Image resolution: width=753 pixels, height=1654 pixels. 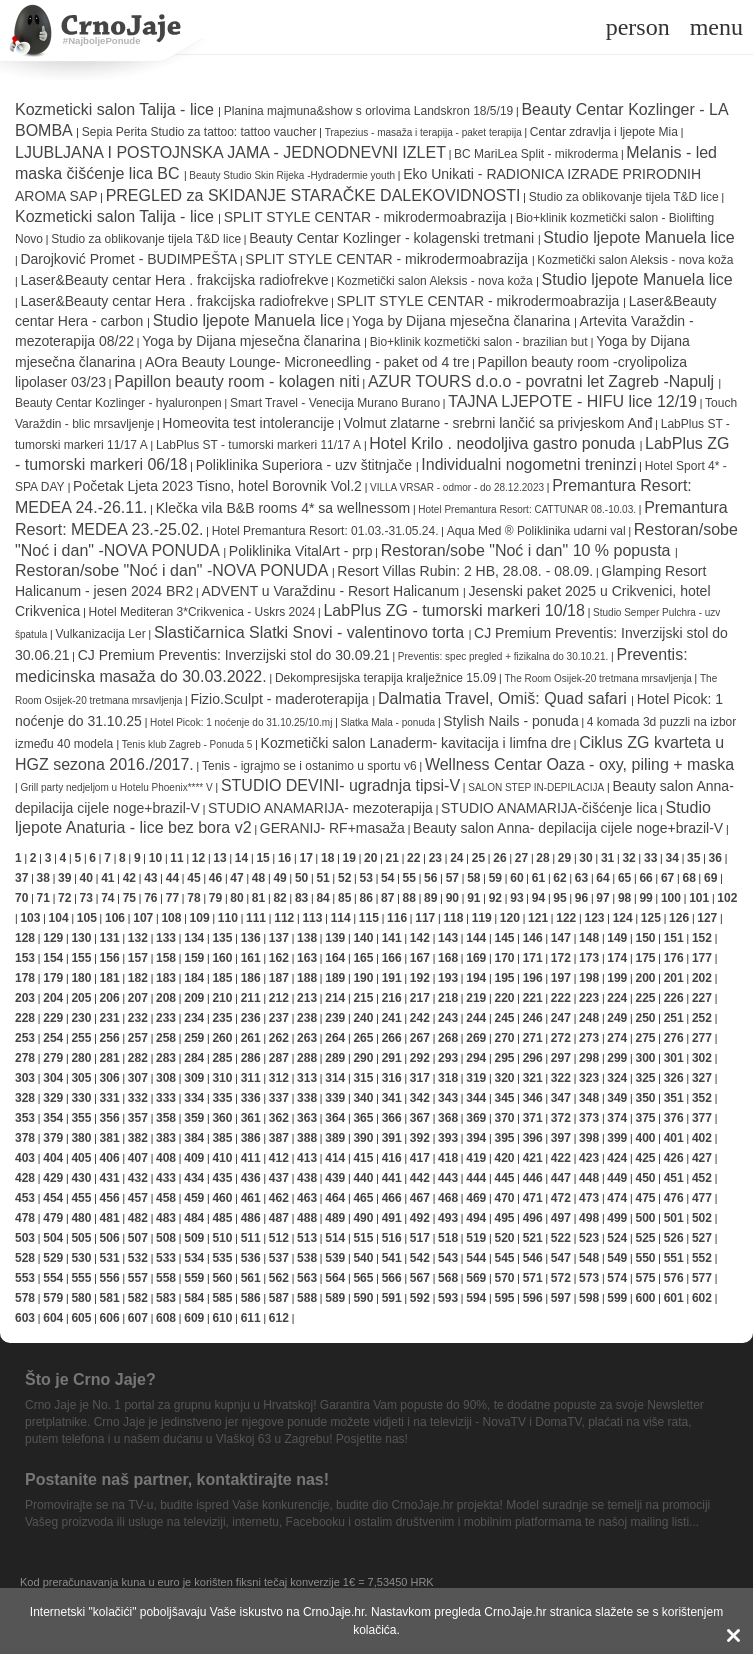 What do you see at coordinates (392, 978) in the screenshot?
I see `191` at bounding box center [392, 978].